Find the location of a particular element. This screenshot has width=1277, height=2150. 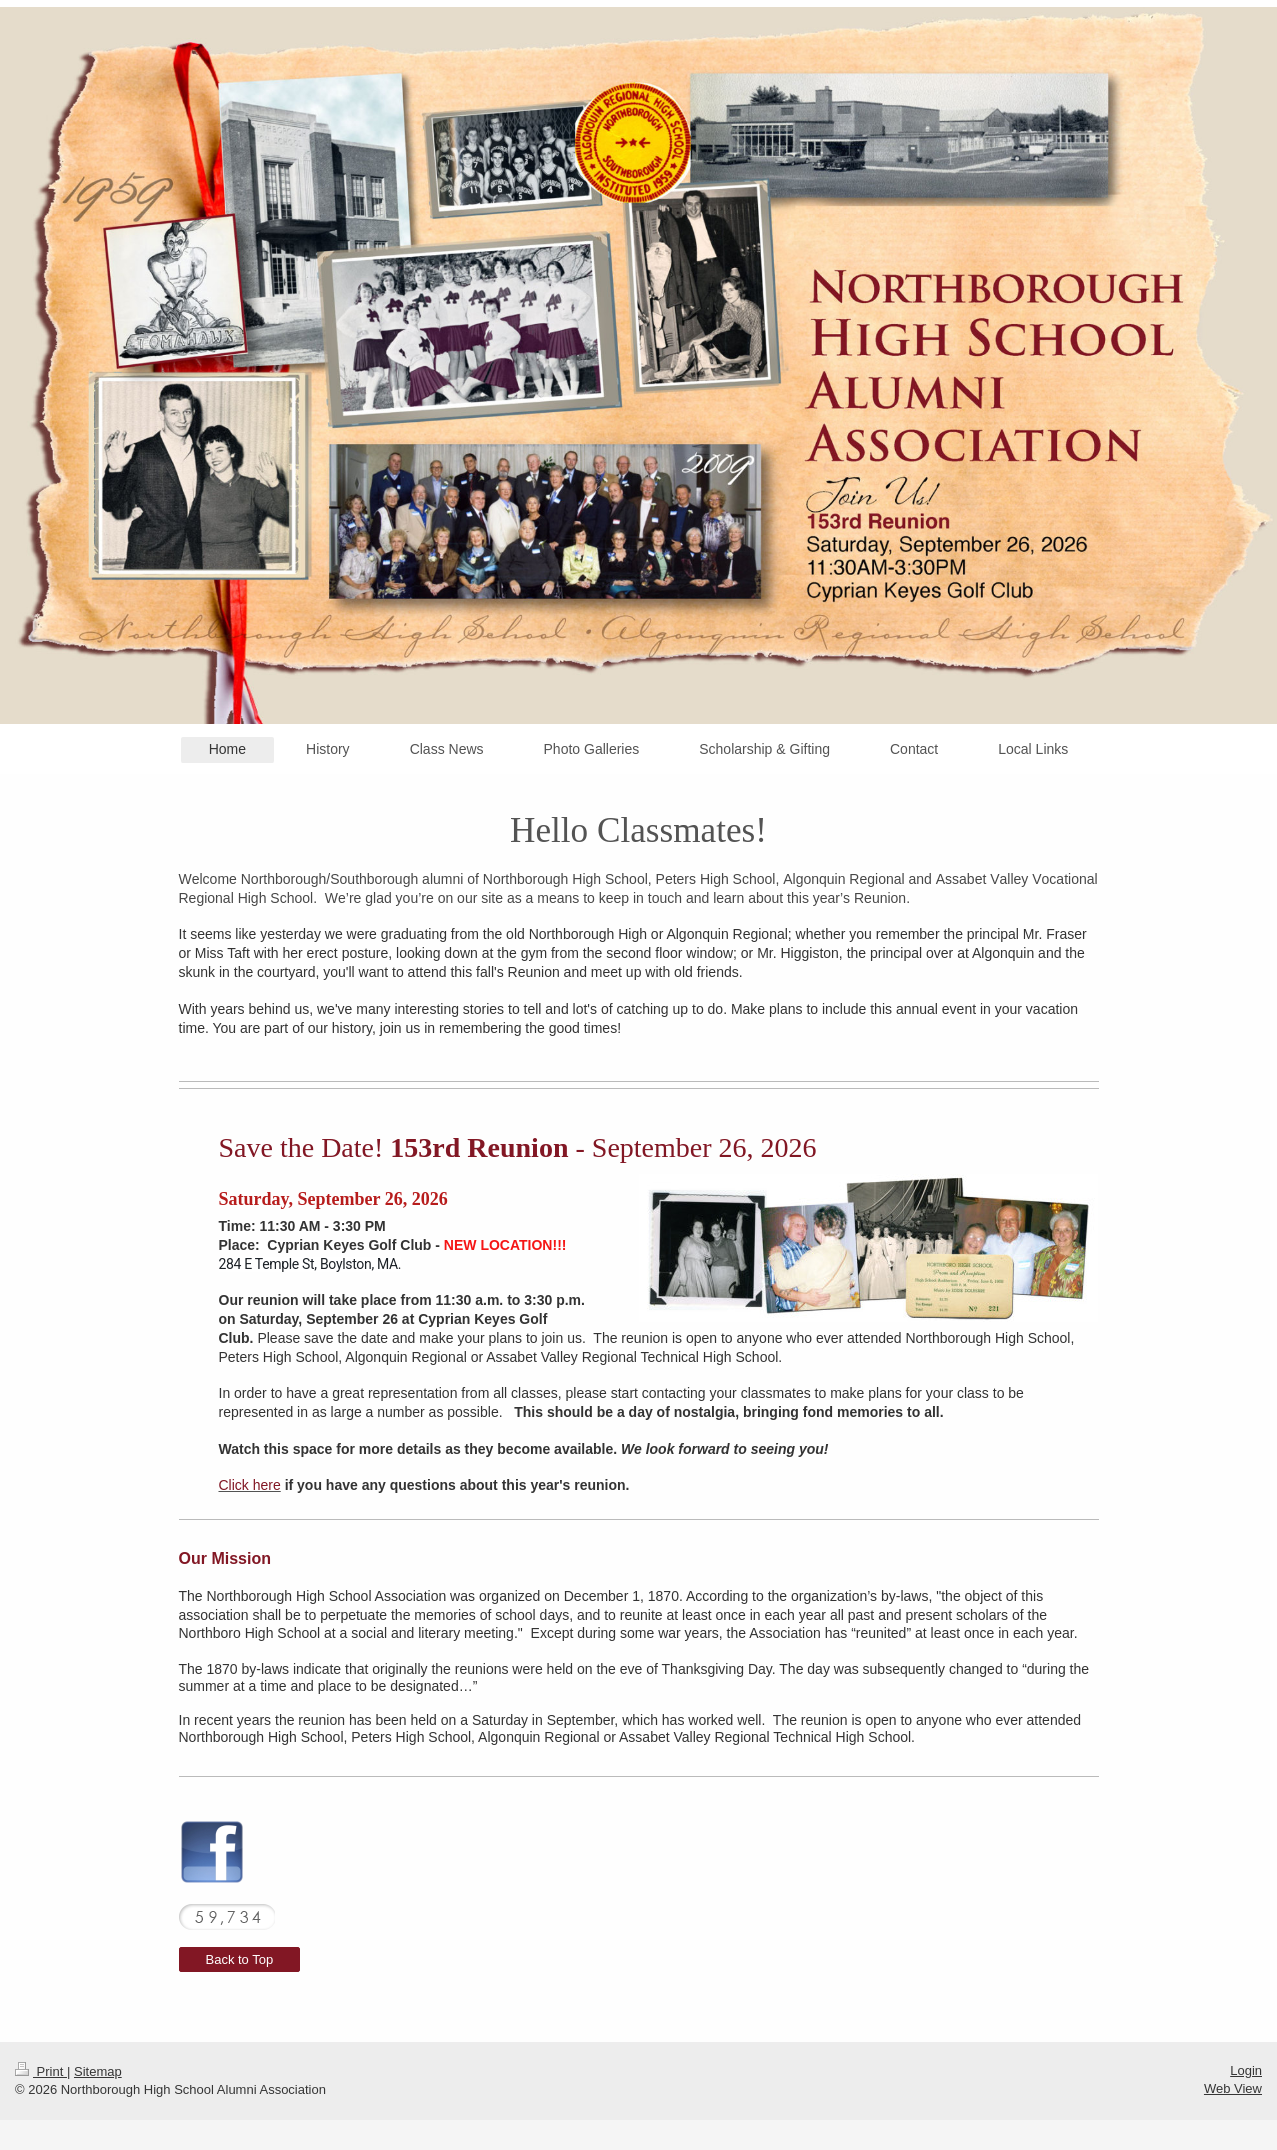

Login is located at coordinates (1246, 2070).